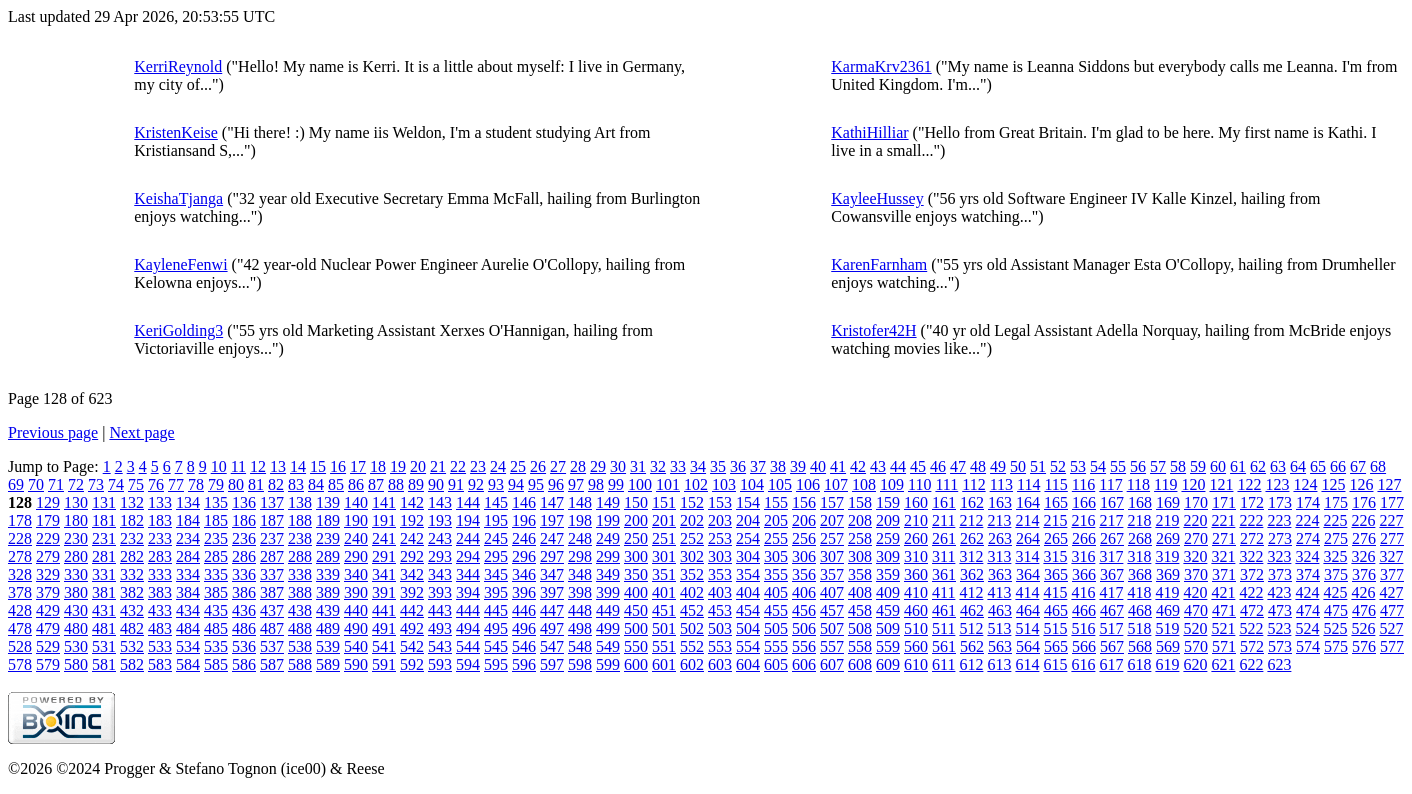 This screenshot has height=794, width=1412. I want to click on 182, so click(132, 520).